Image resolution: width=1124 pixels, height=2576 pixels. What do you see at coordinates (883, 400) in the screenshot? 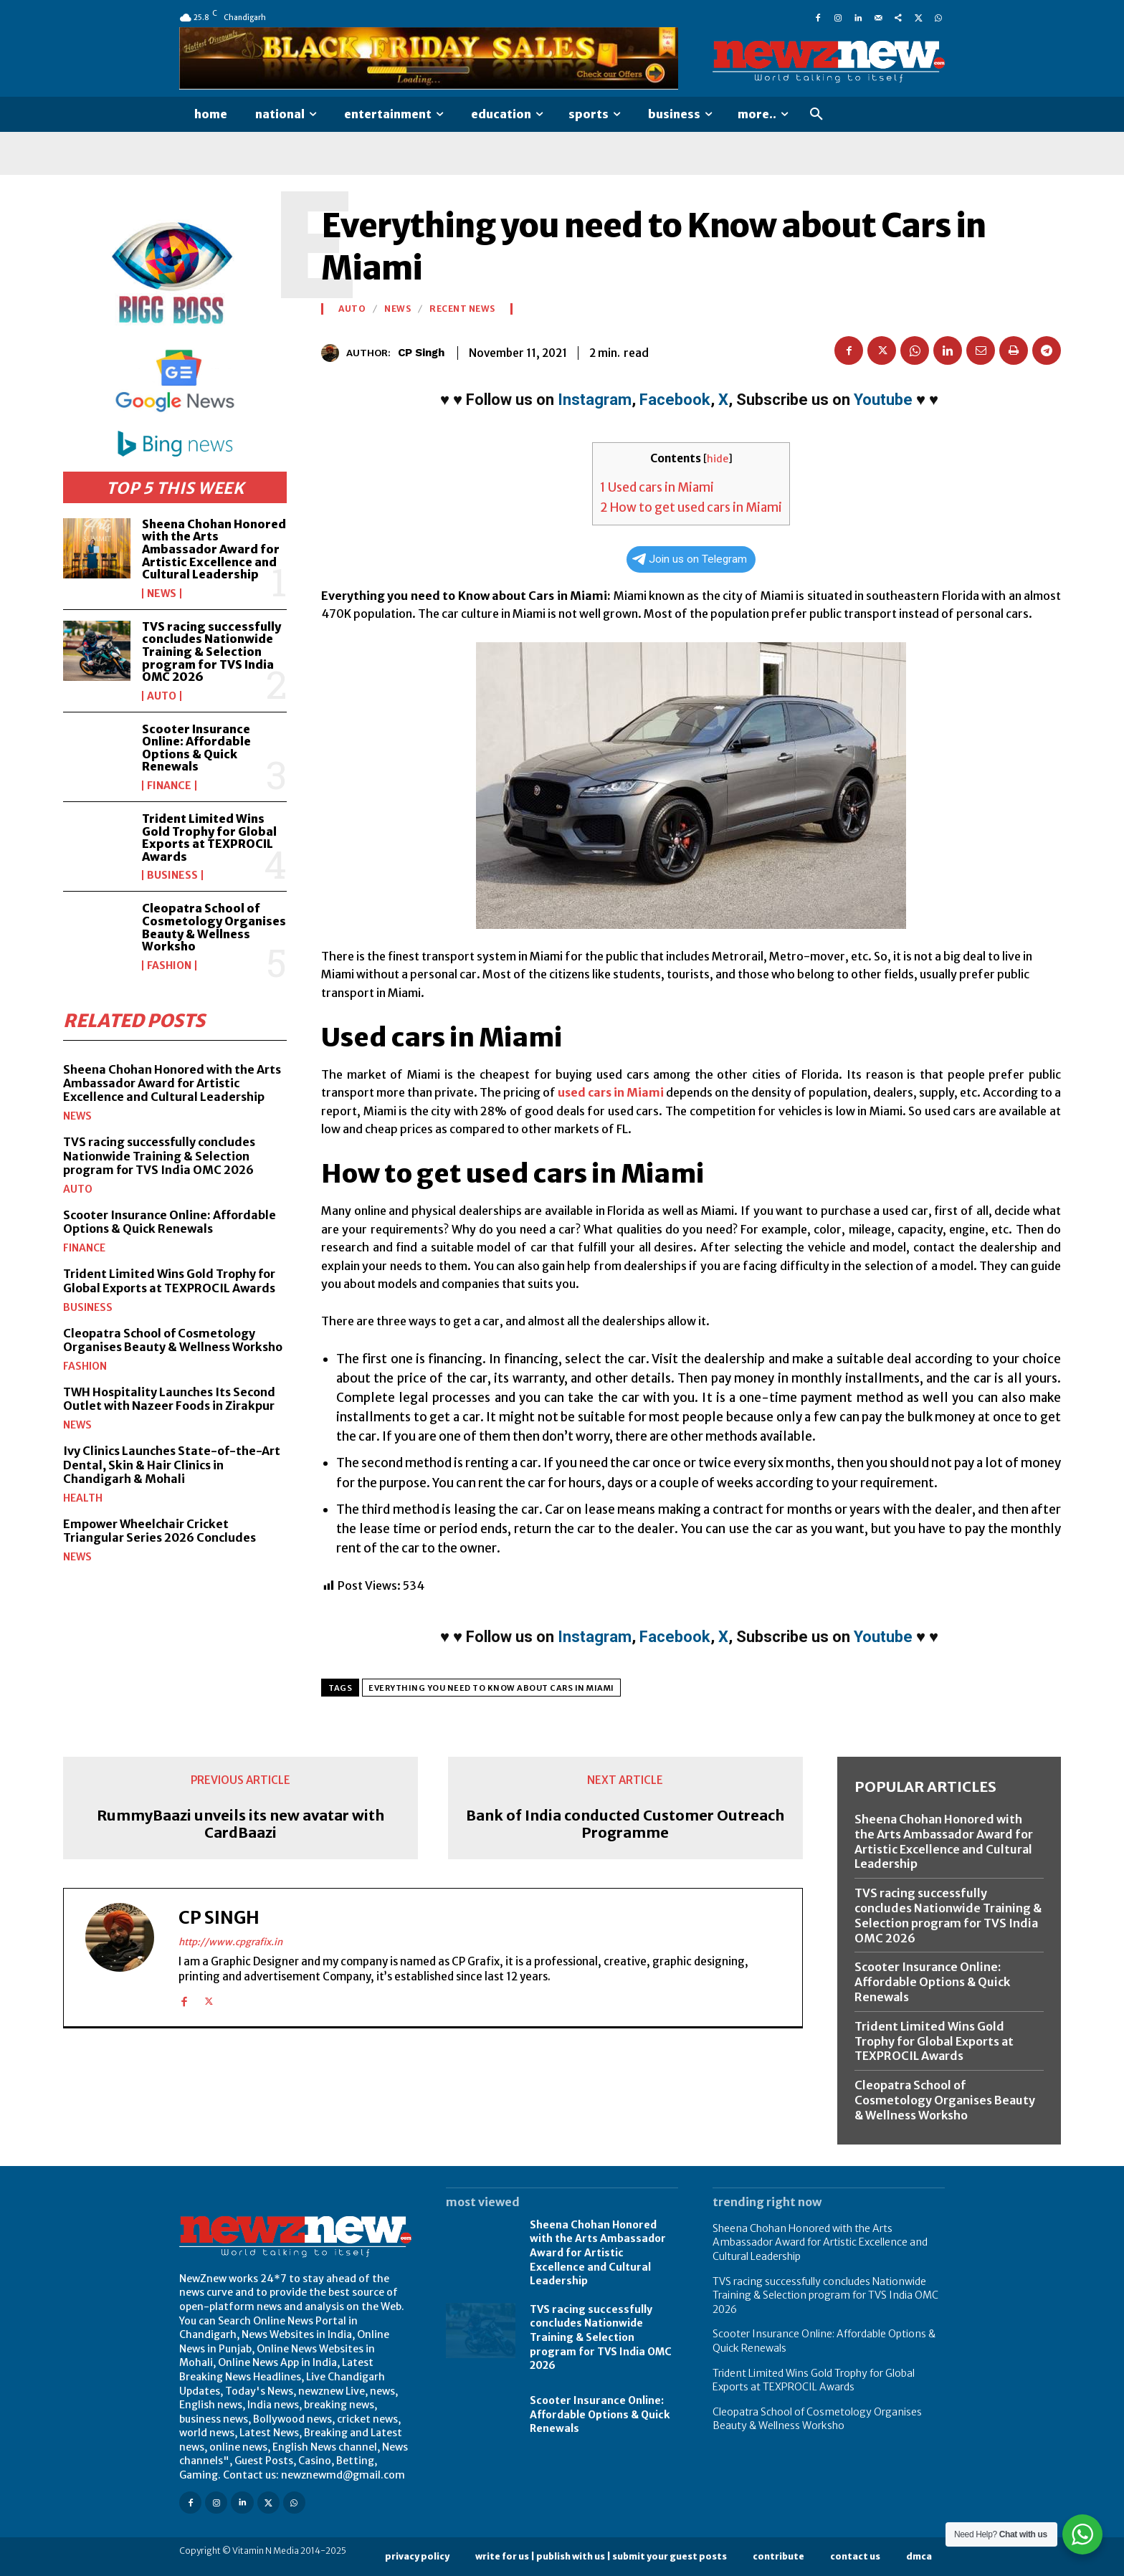
I see `Youtube` at bounding box center [883, 400].